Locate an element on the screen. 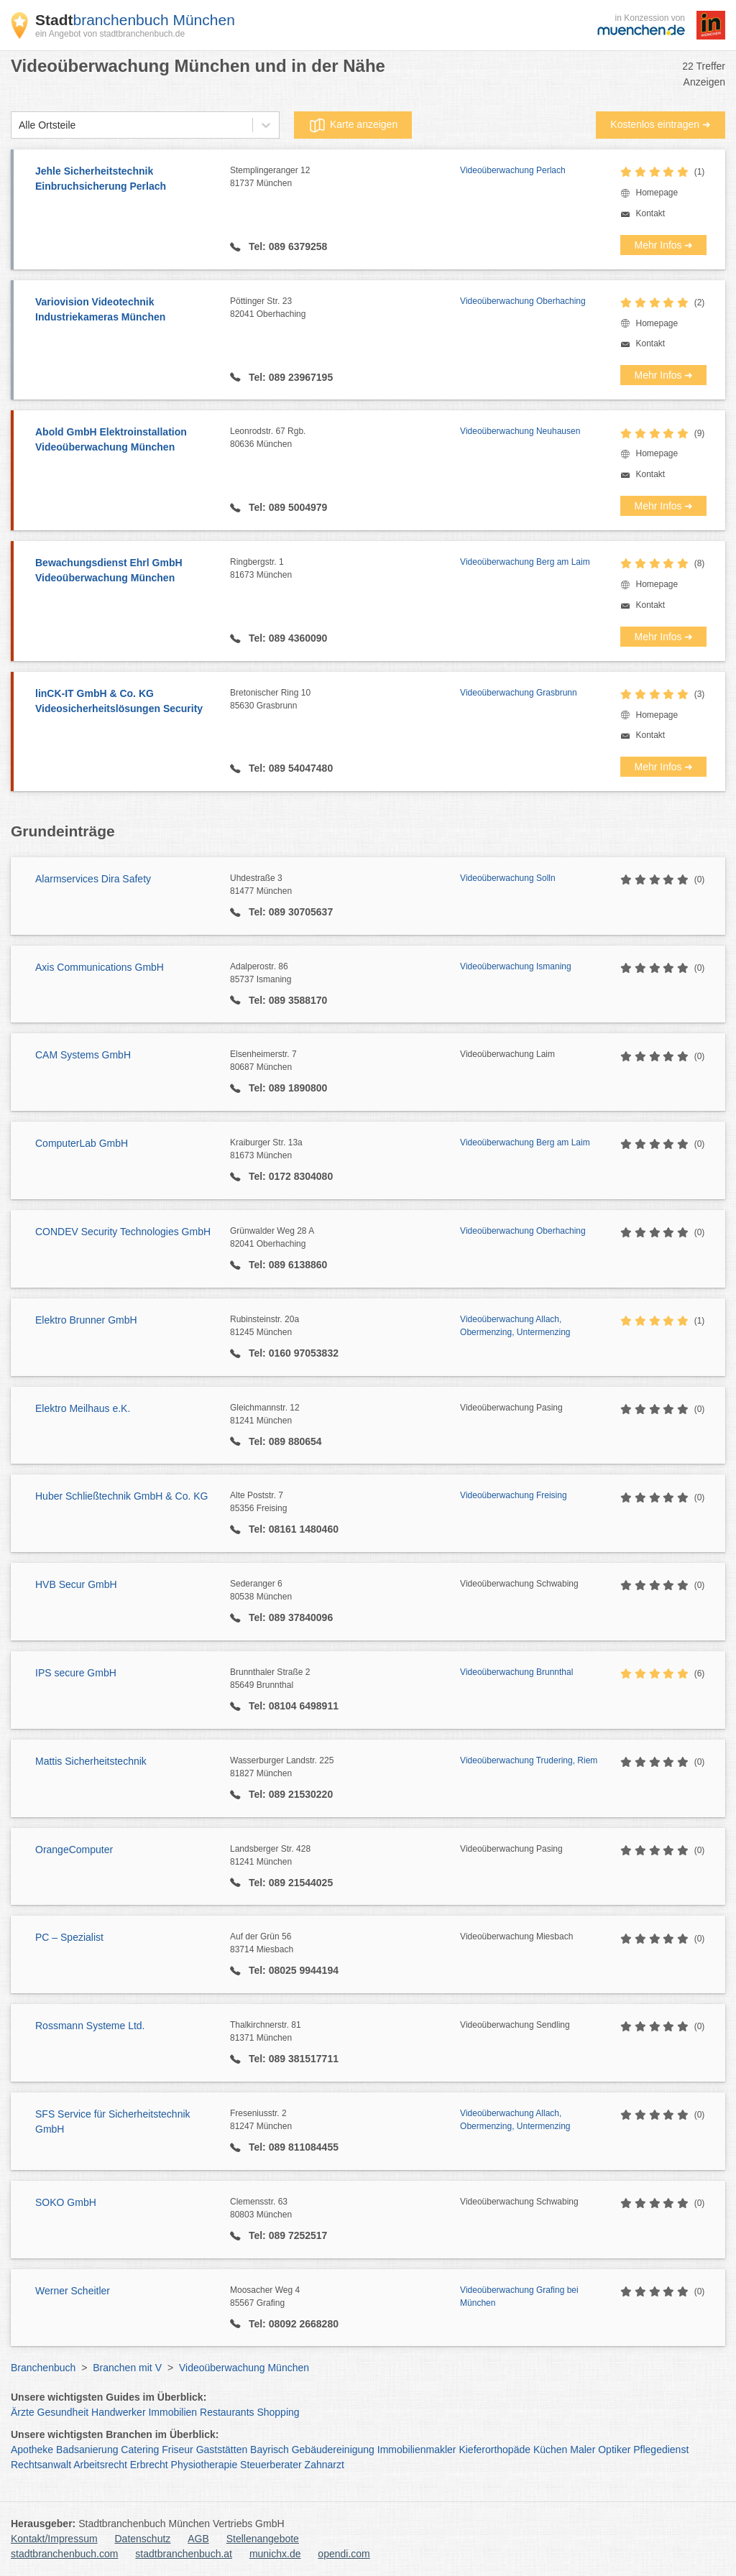 The image size is (736, 2576). Küchen is located at coordinates (550, 2449).